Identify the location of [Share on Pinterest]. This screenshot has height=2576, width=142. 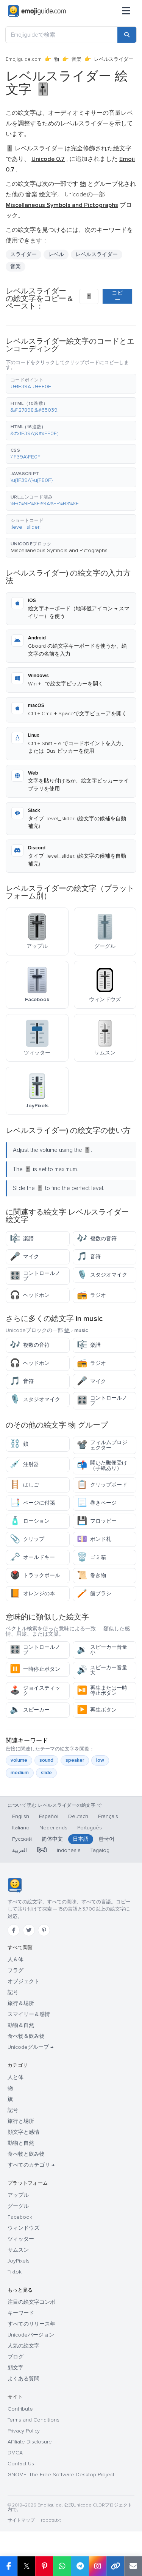
(44, 2566).